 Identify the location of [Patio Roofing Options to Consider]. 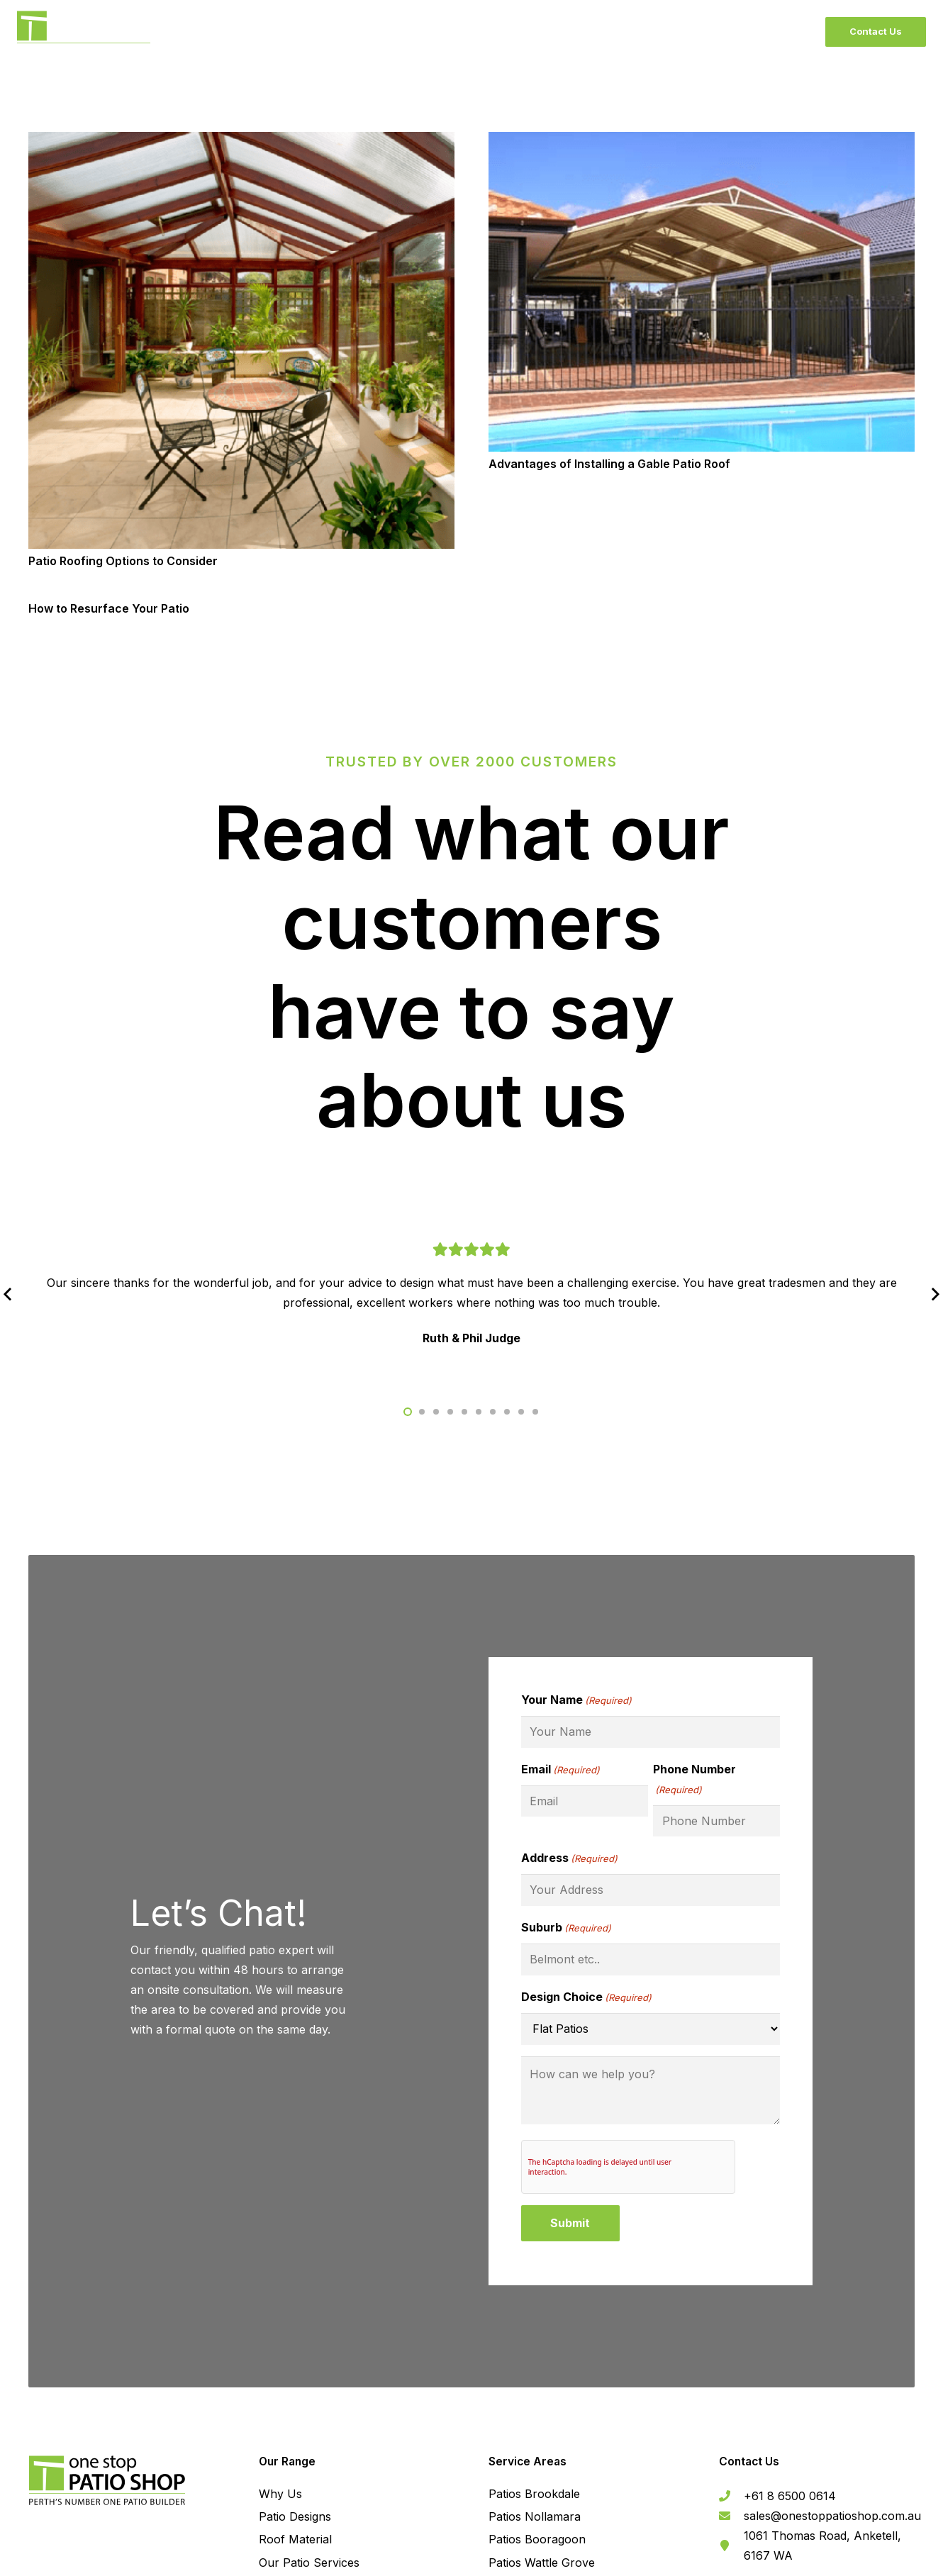
(241, 142).